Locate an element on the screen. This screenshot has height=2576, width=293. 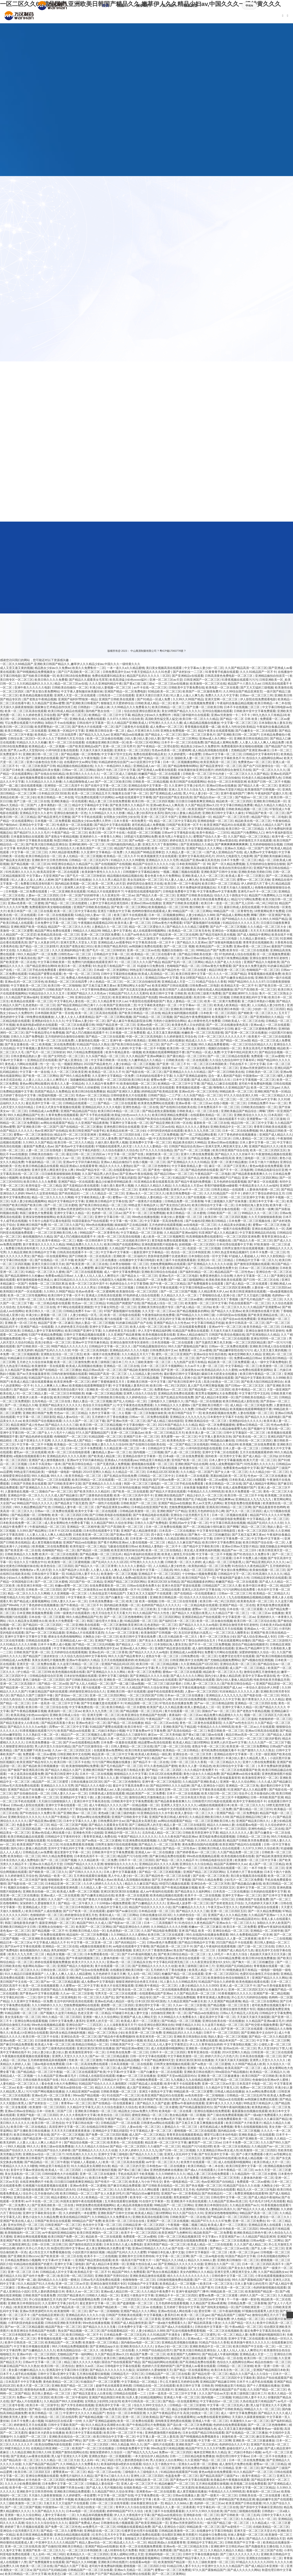
亚洲一区二区三区 国产精品 is located at coordinates (181, 1158).